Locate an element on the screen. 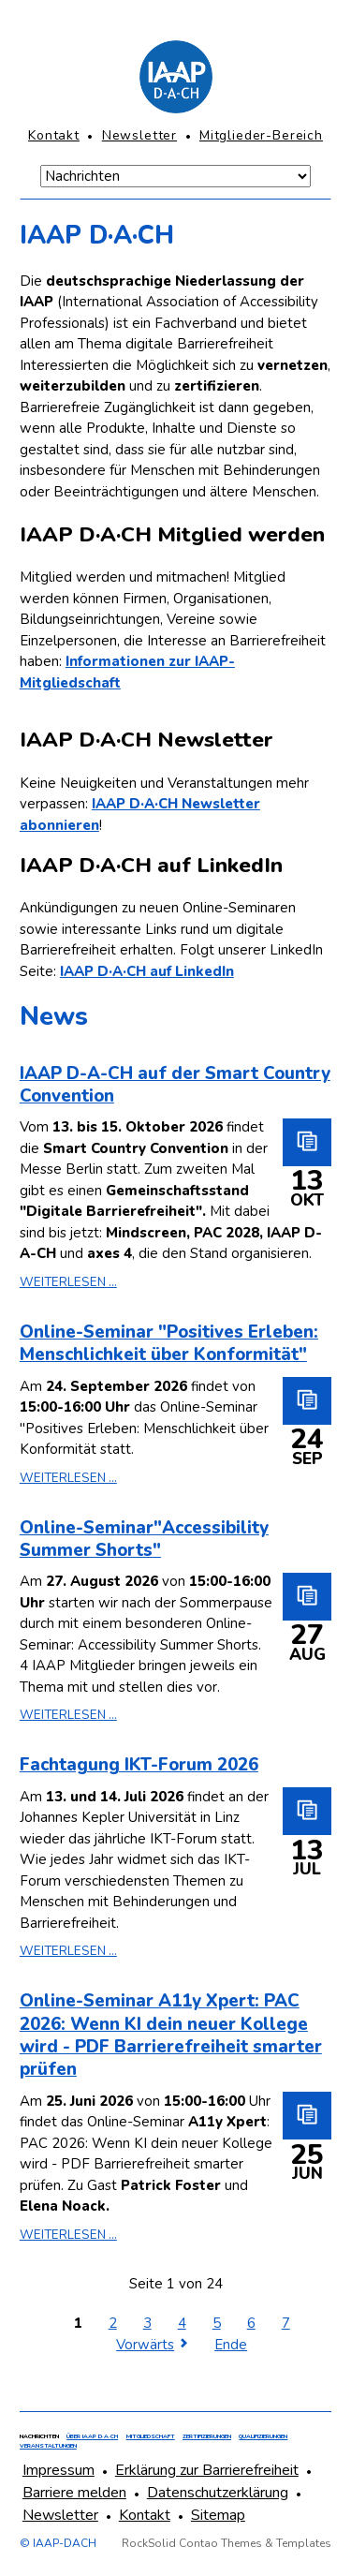 The width and height of the screenshot is (351, 2576). Veranstaltungen is located at coordinates (48, 2446).